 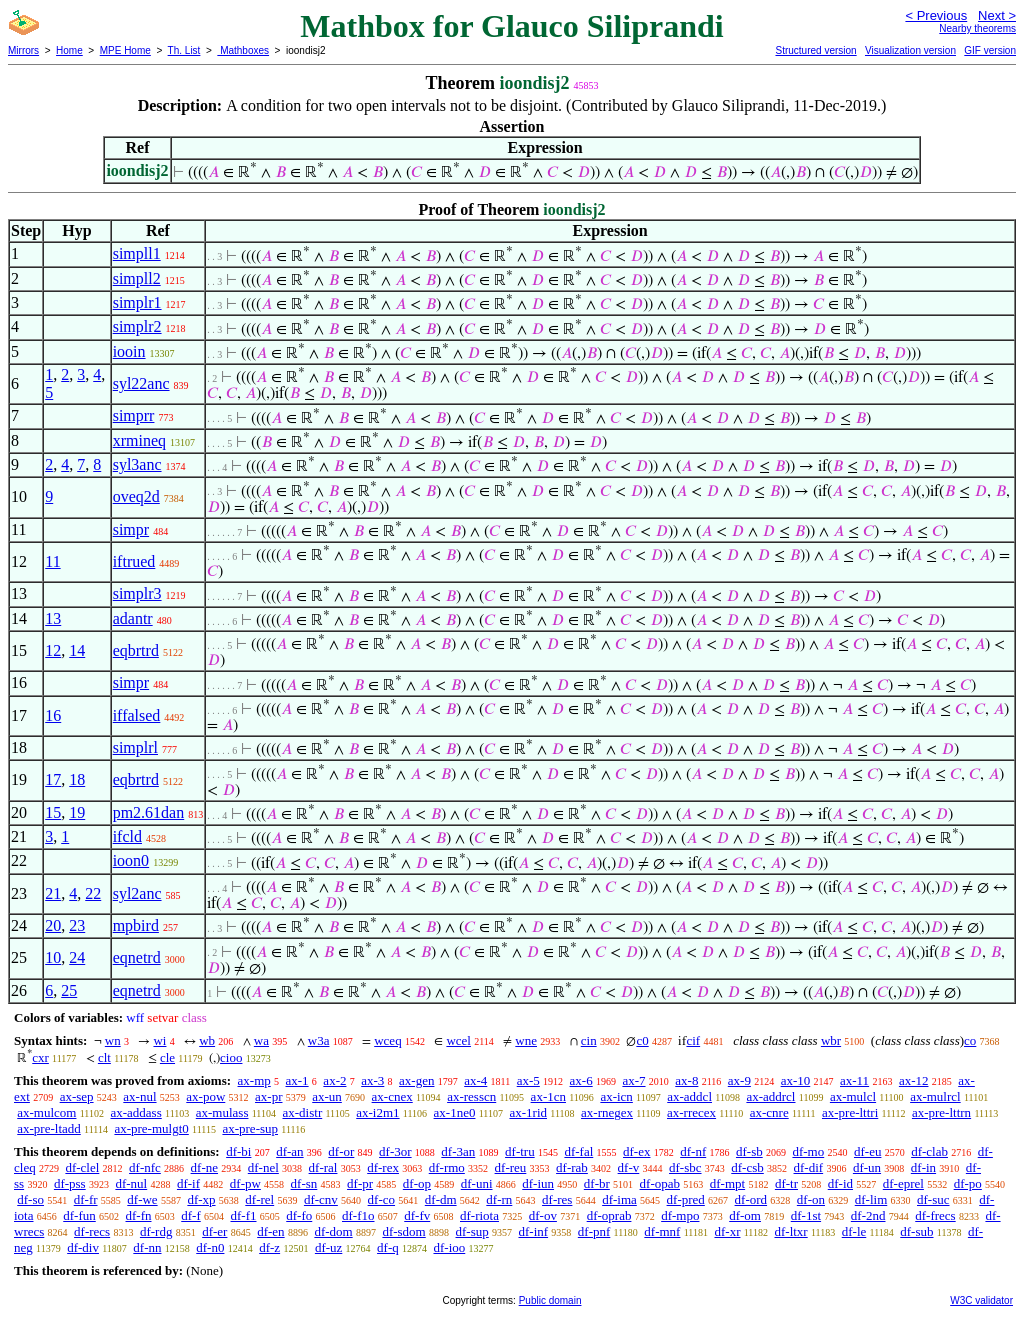 I want to click on df-sbc, so click(x=685, y=1167).